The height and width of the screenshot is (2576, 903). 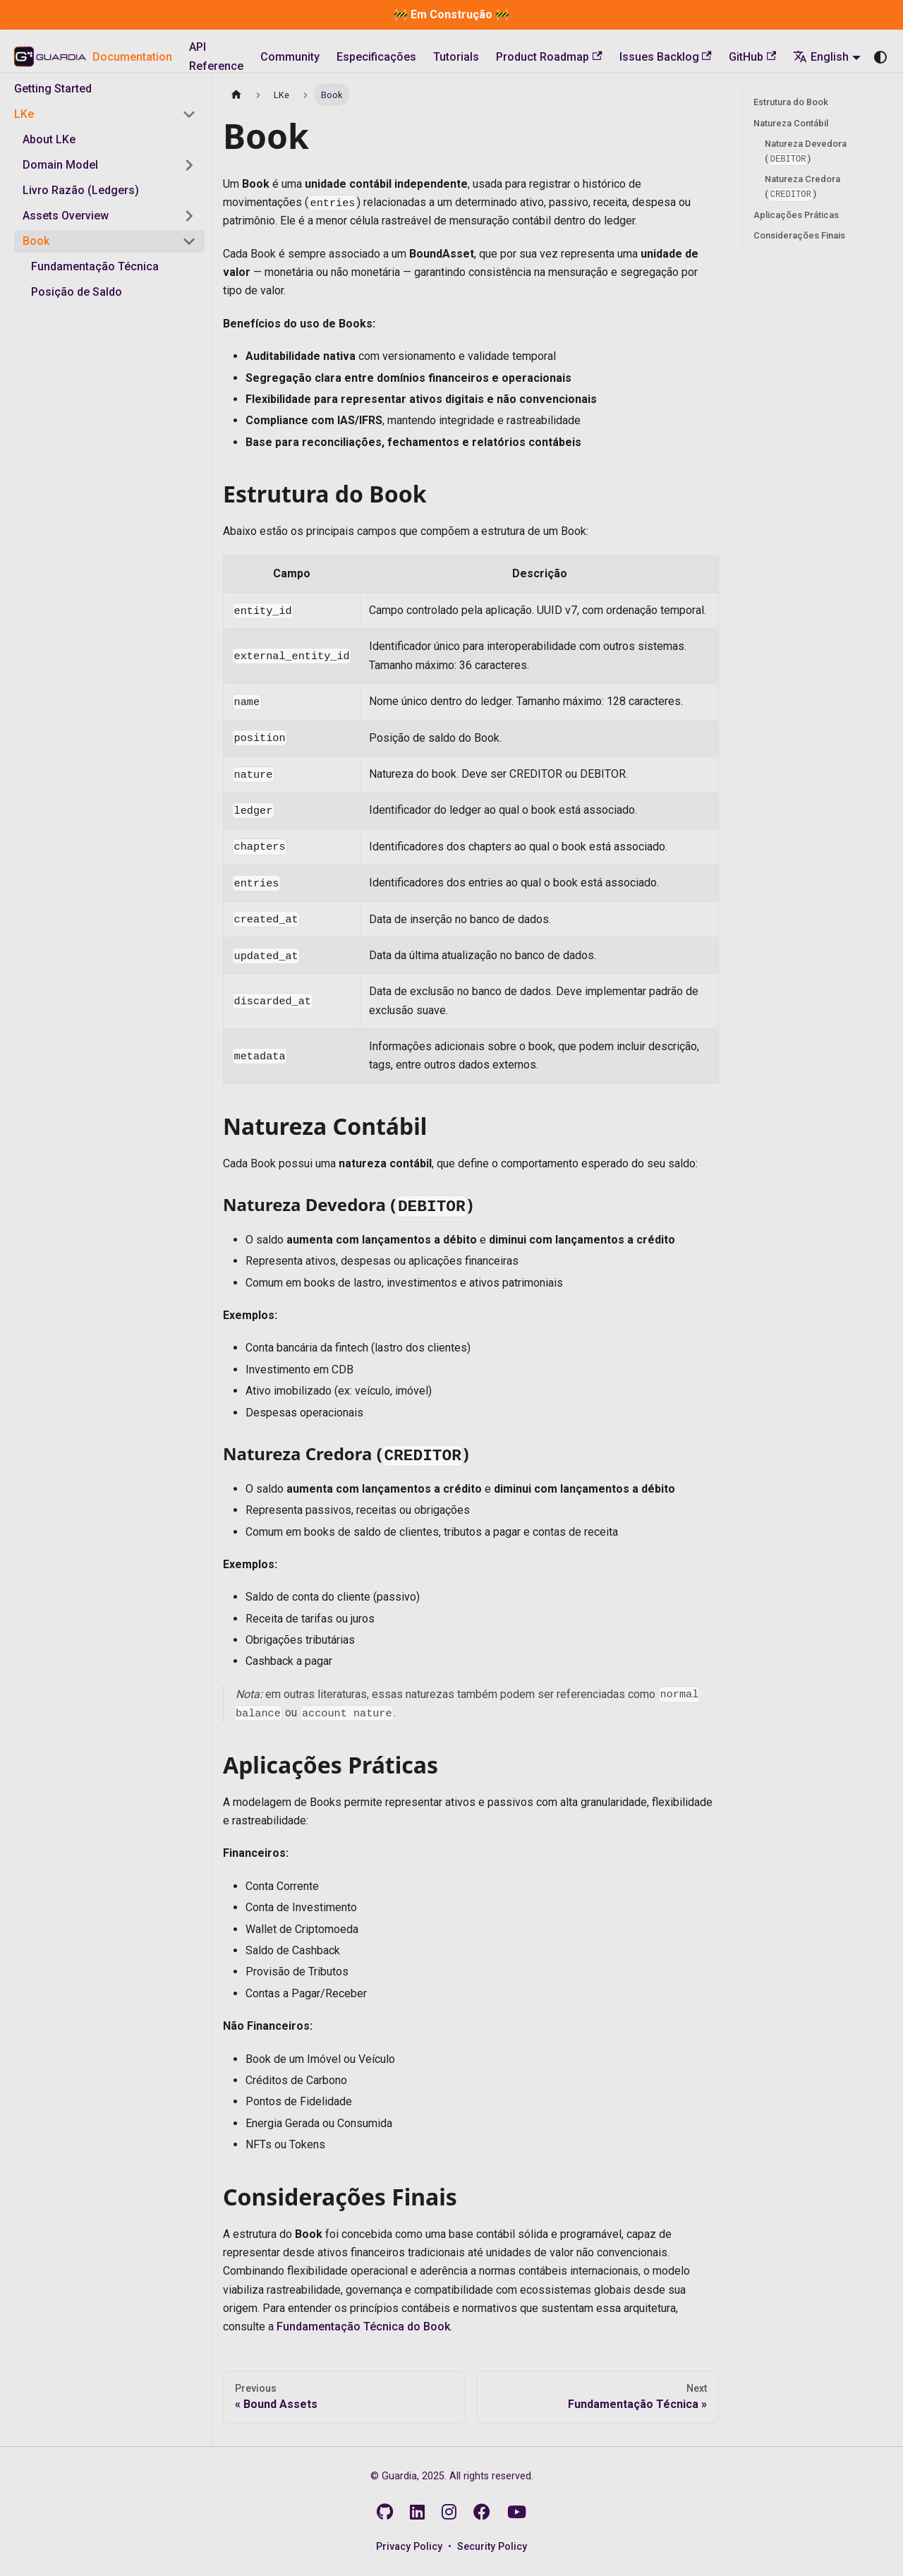 What do you see at coordinates (409, 2547) in the screenshot?
I see `Privacy Policy` at bounding box center [409, 2547].